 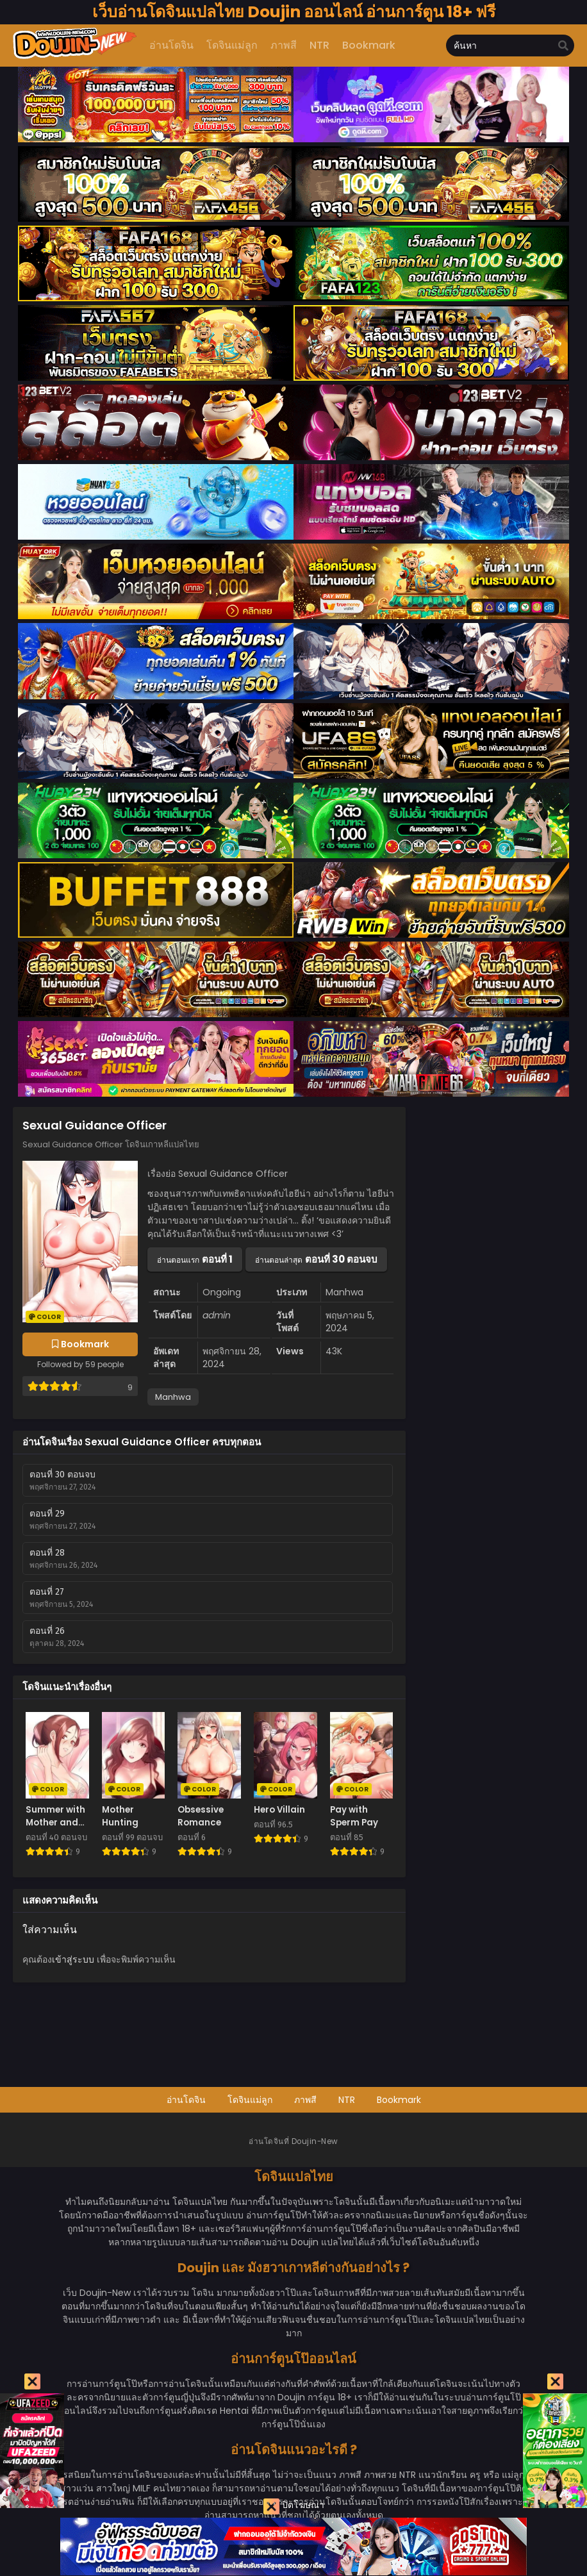 What do you see at coordinates (173, 1397) in the screenshot?
I see `Manhwa` at bounding box center [173, 1397].